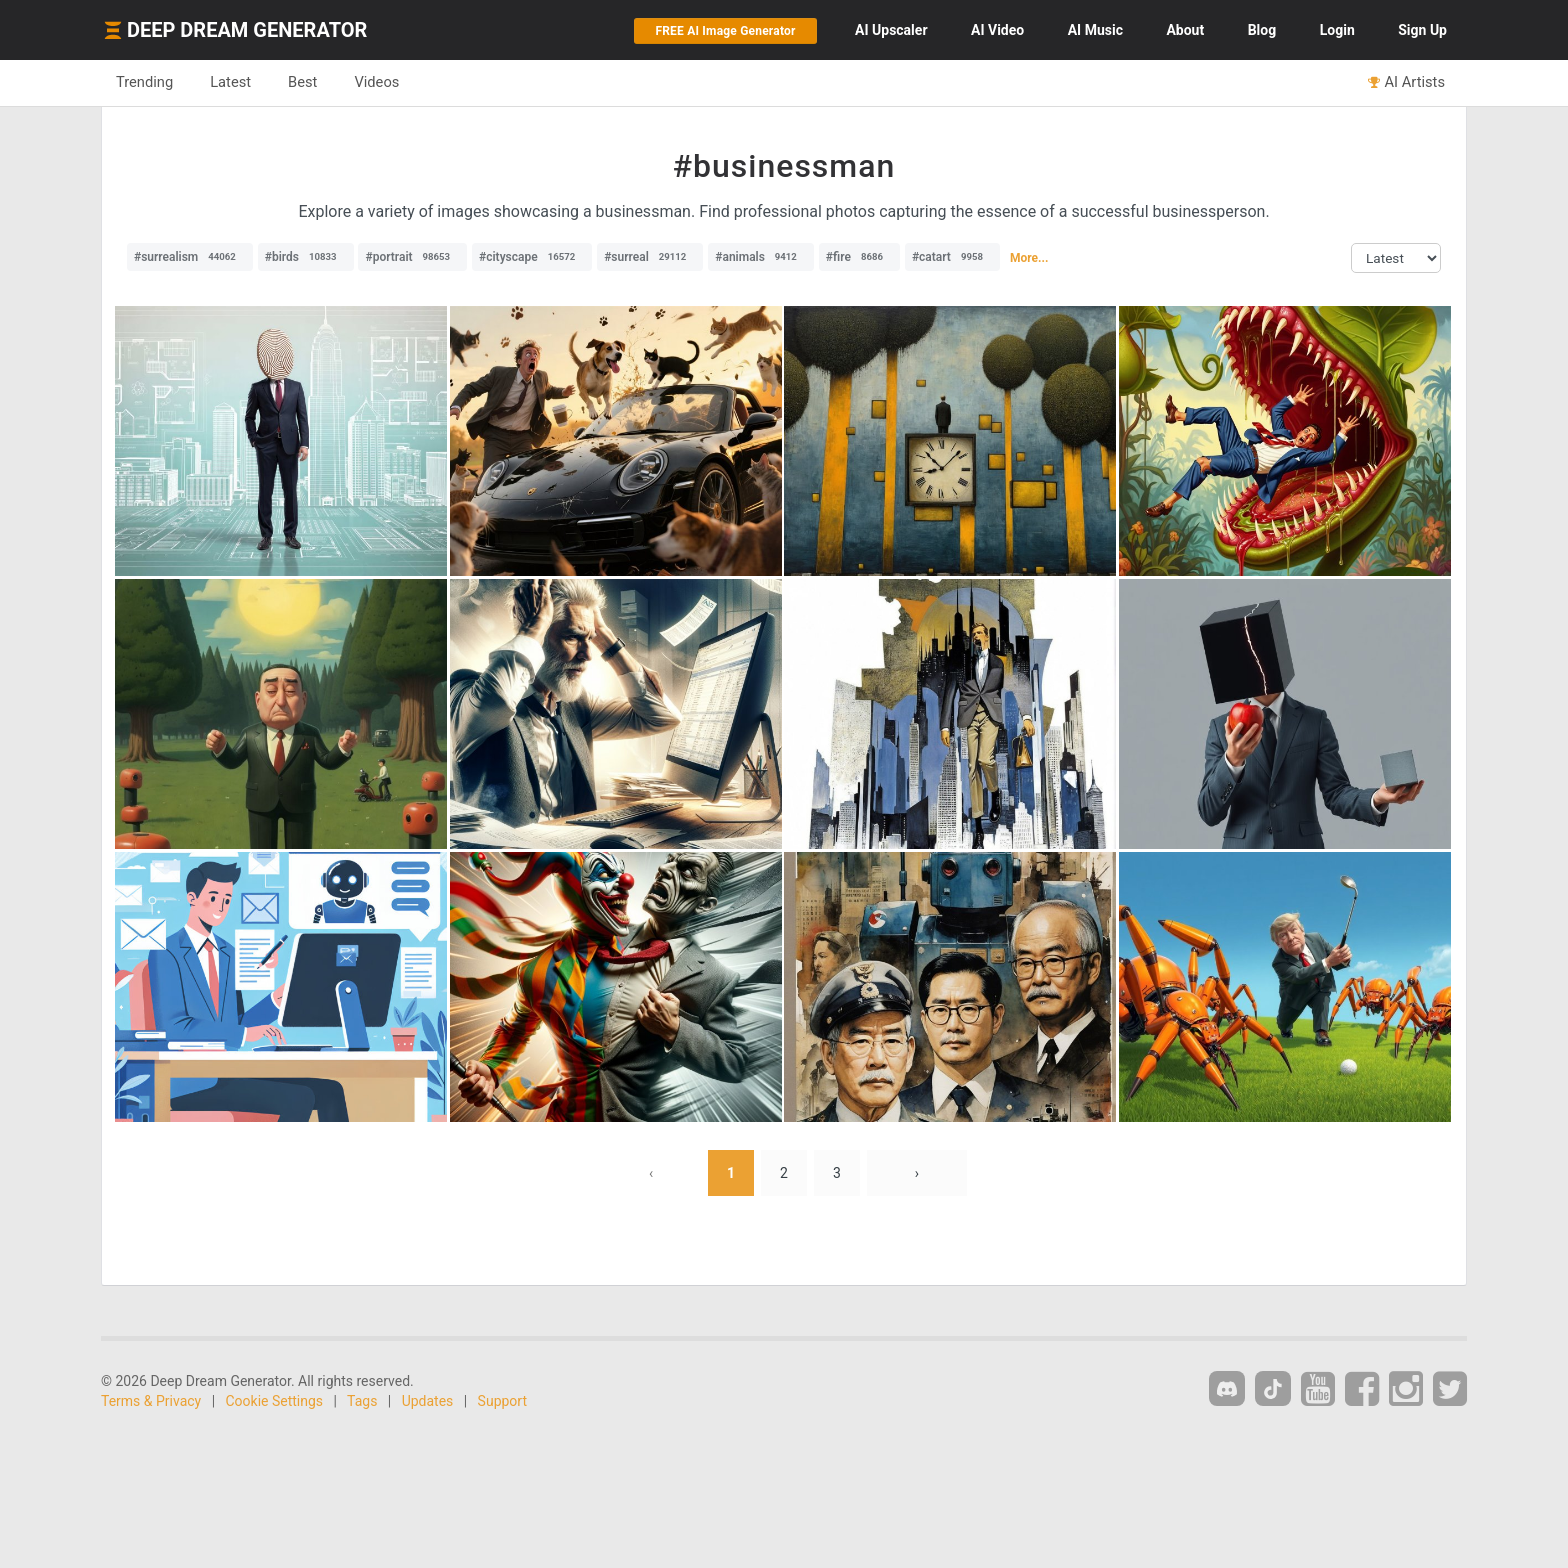 The height and width of the screenshot is (1568, 1568). What do you see at coordinates (650, 257) in the screenshot?
I see `#surreal` at bounding box center [650, 257].